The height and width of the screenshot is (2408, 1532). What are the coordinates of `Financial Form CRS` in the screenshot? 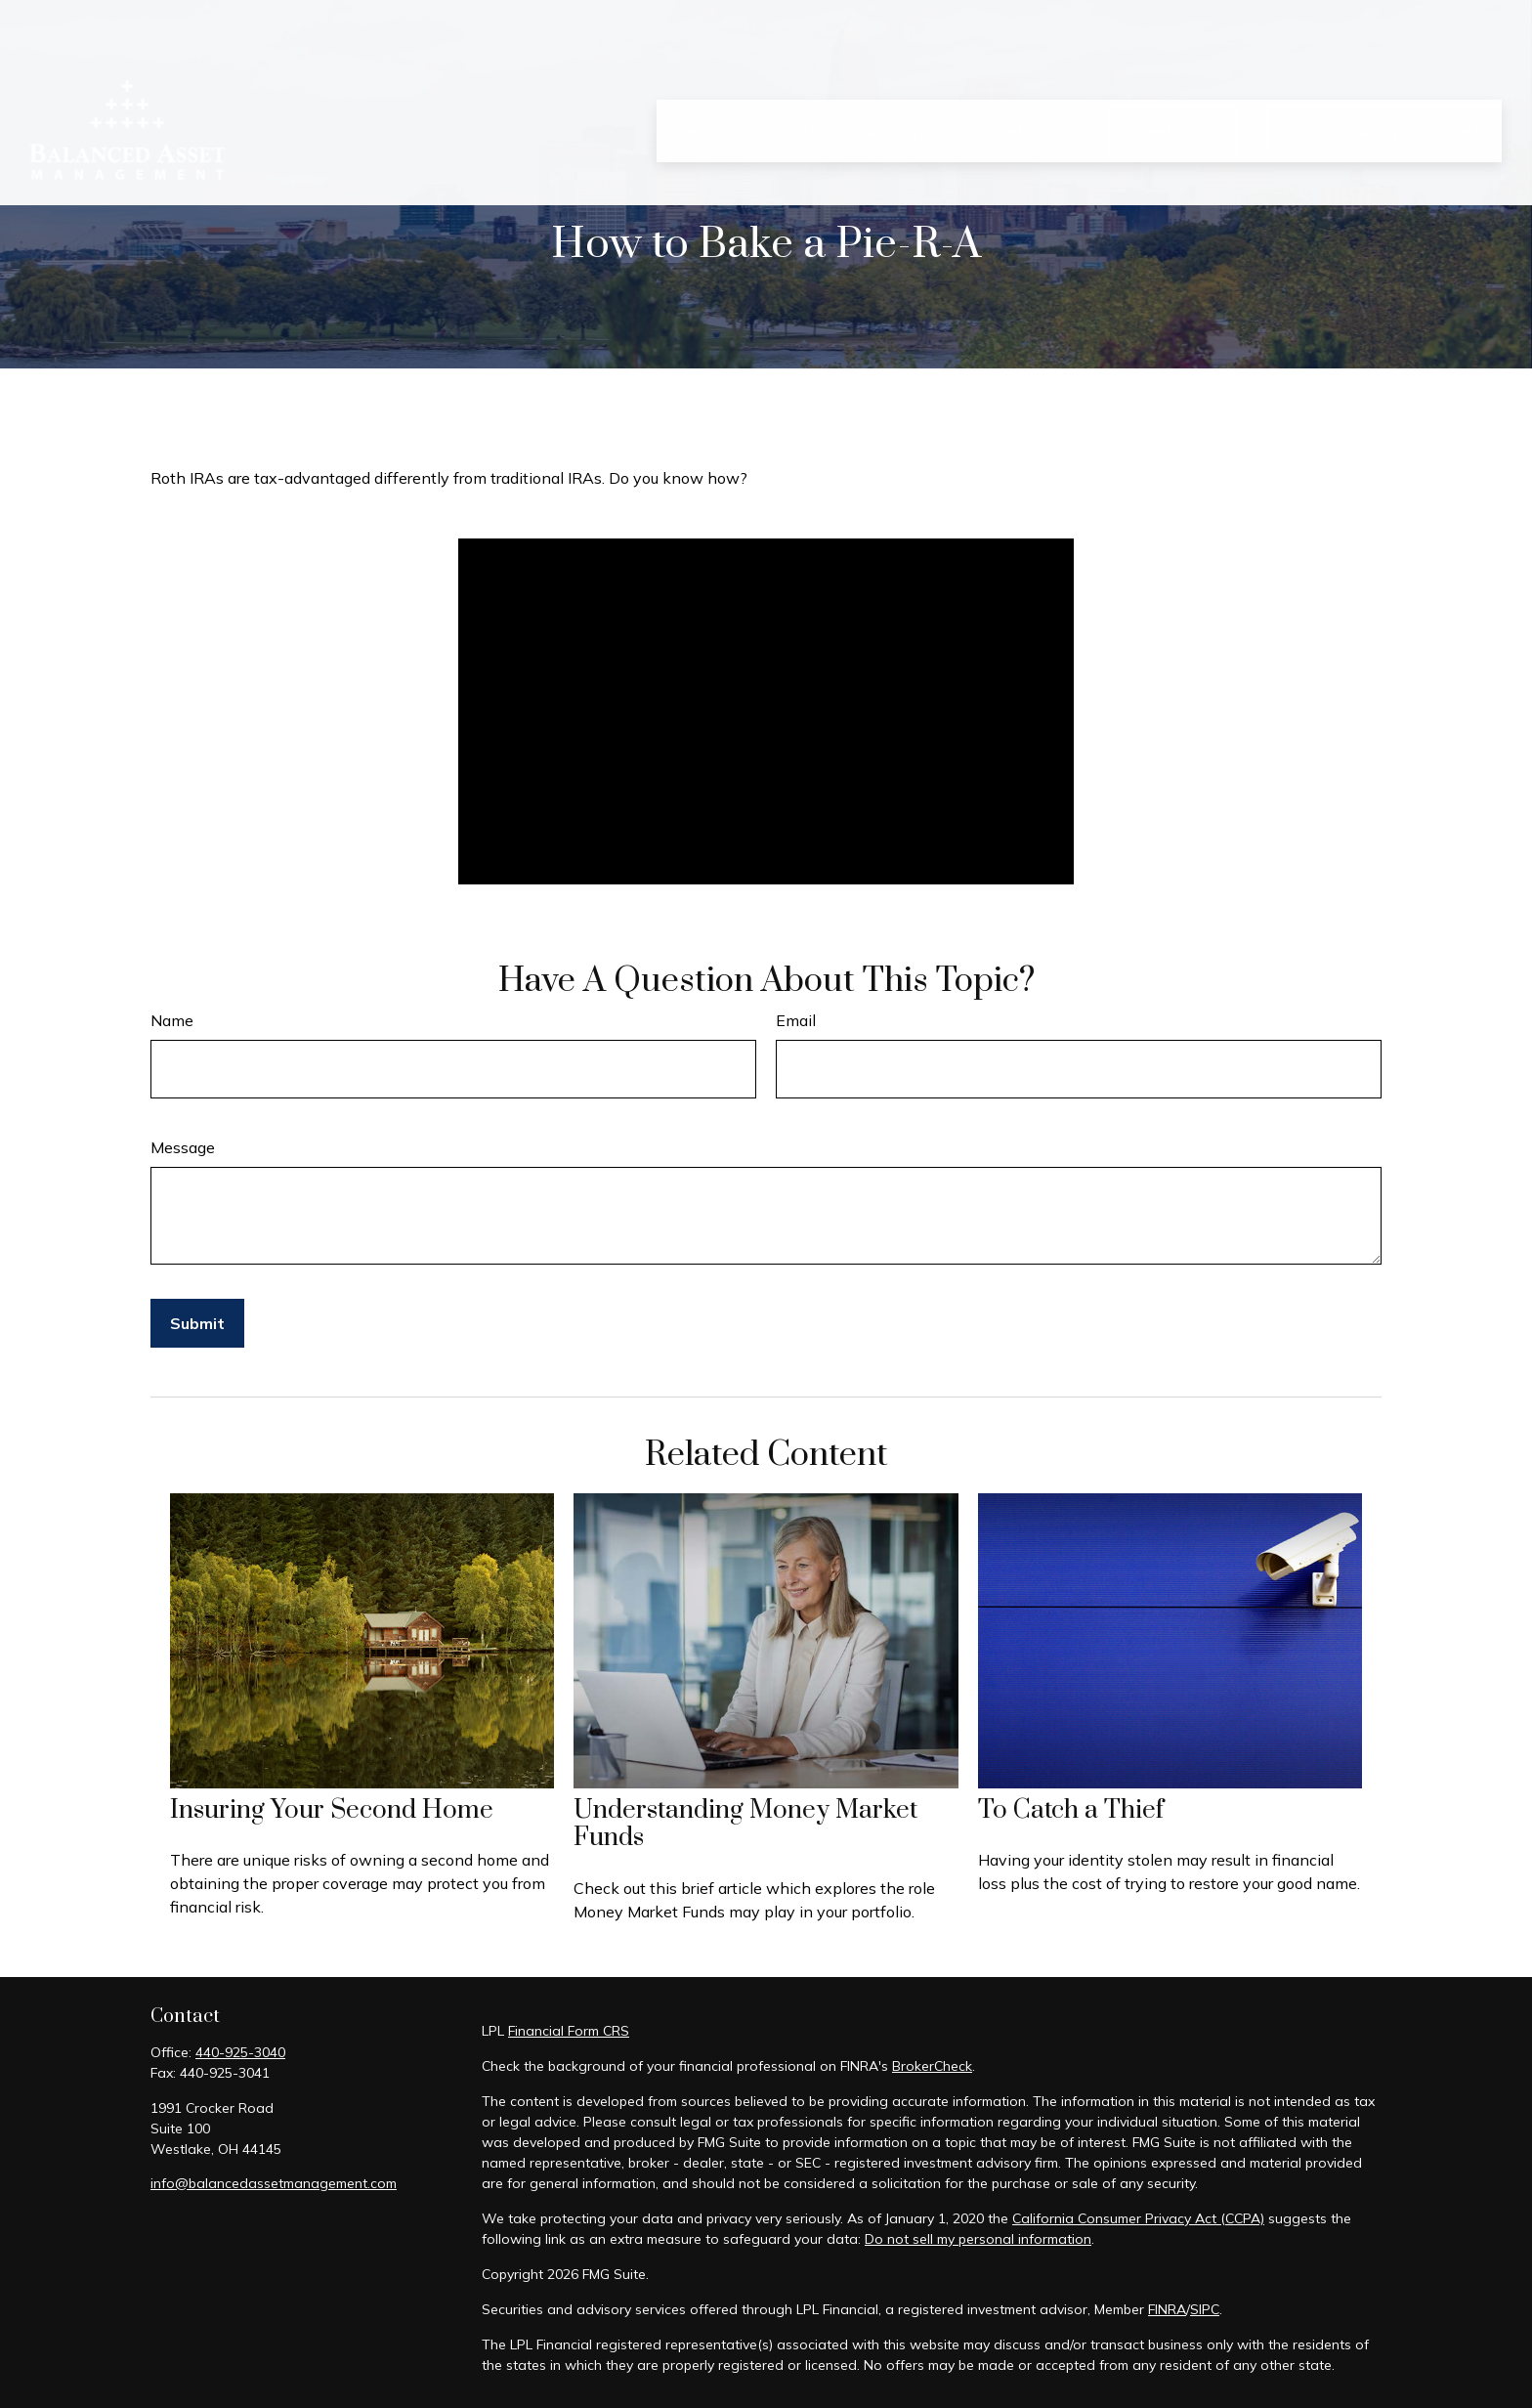 It's located at (568, 2031).